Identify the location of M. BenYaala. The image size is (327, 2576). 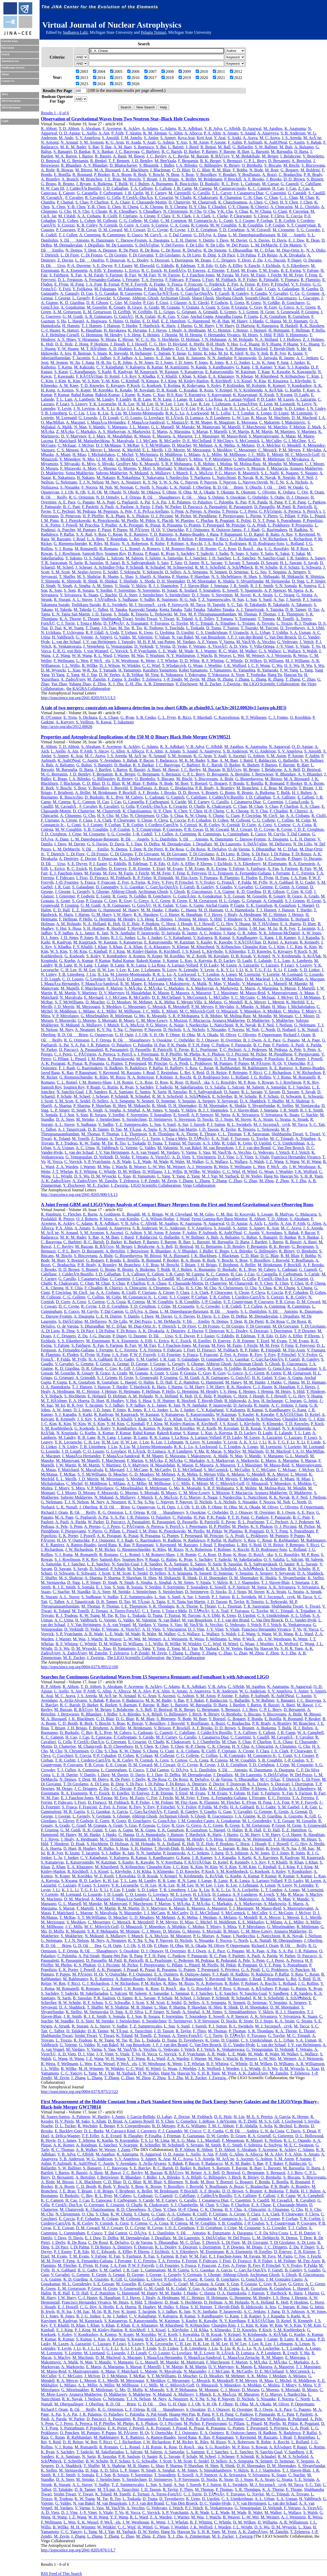
(165, 161).